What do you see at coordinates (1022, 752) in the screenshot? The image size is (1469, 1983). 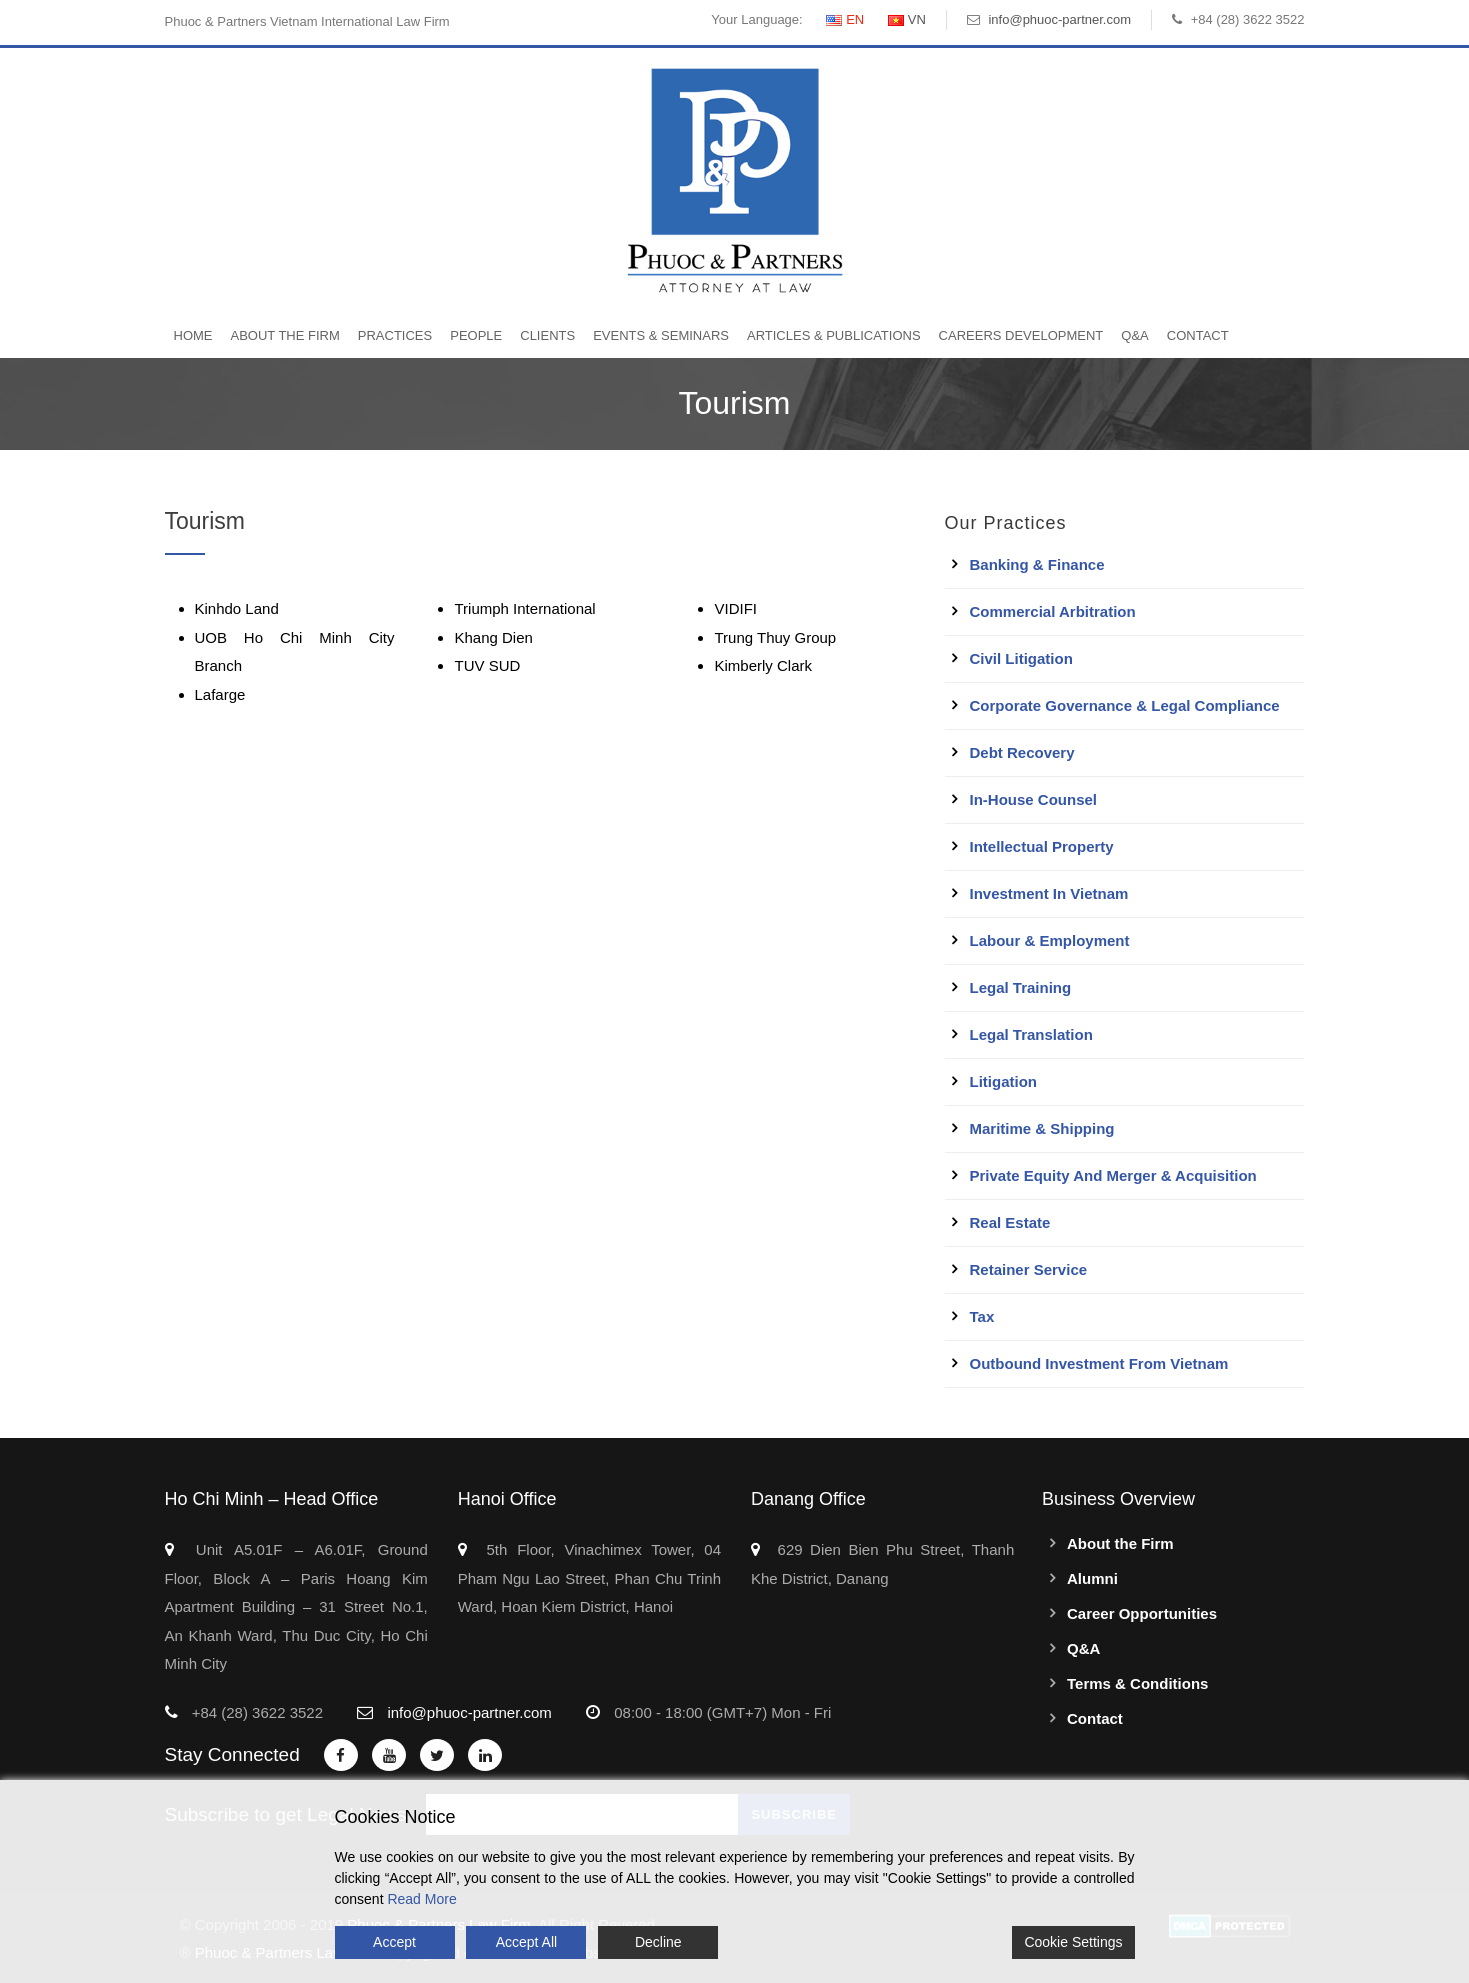 I see `Debt Recovery` at bounding box center [1022, 752].